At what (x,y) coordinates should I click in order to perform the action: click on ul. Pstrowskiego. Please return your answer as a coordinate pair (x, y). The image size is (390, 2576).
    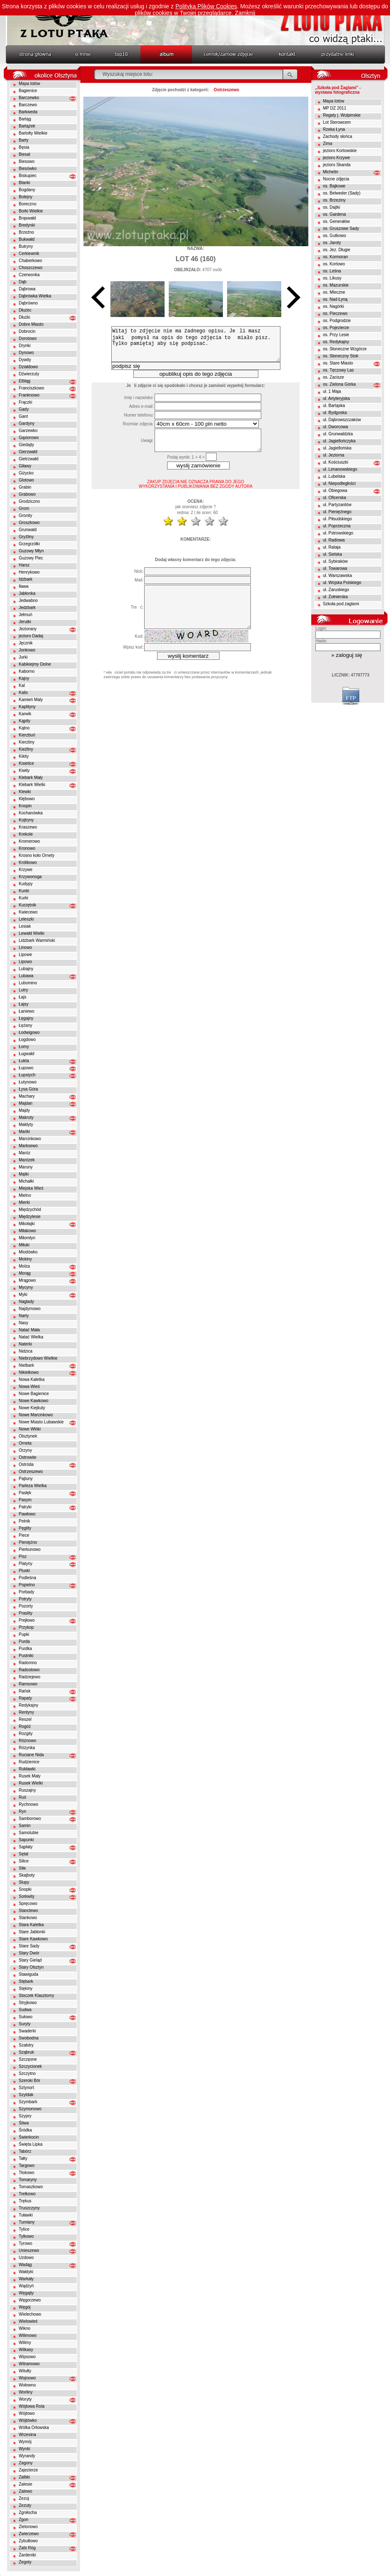
    Looking at the image, I should click on (338, 533).